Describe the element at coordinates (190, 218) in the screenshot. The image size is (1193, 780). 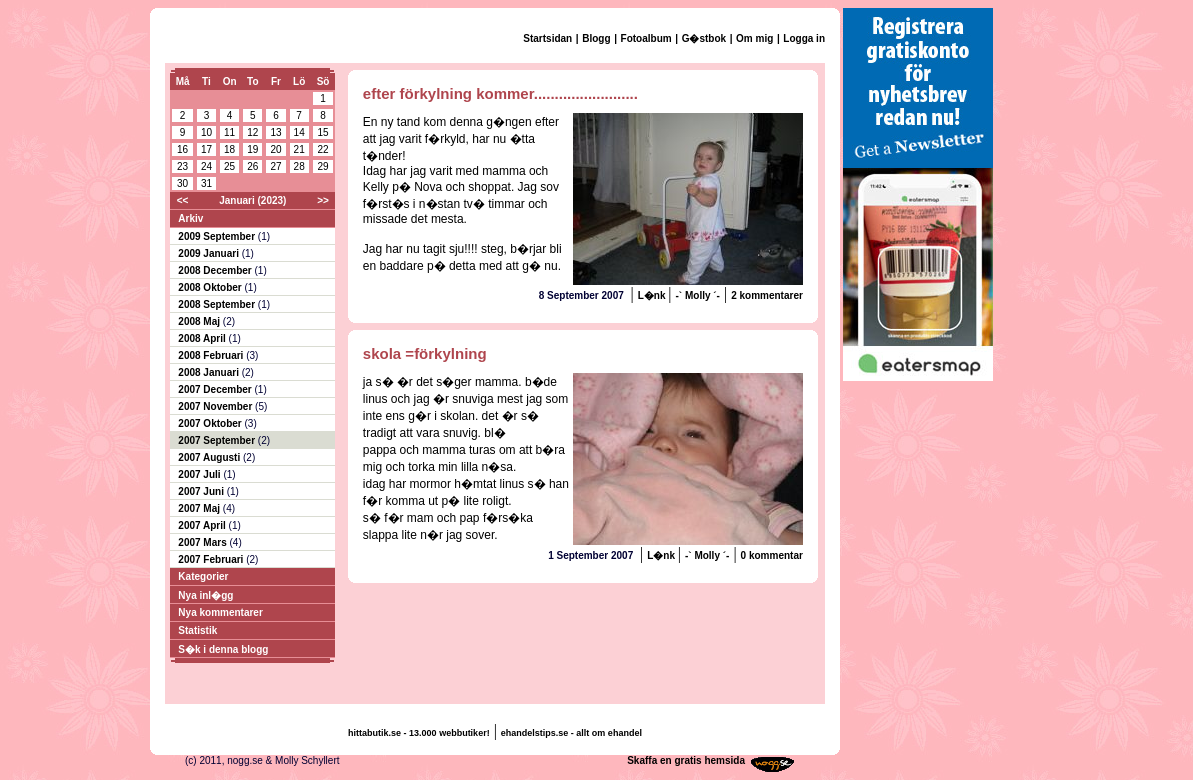
I see `Arkiv` at that location.